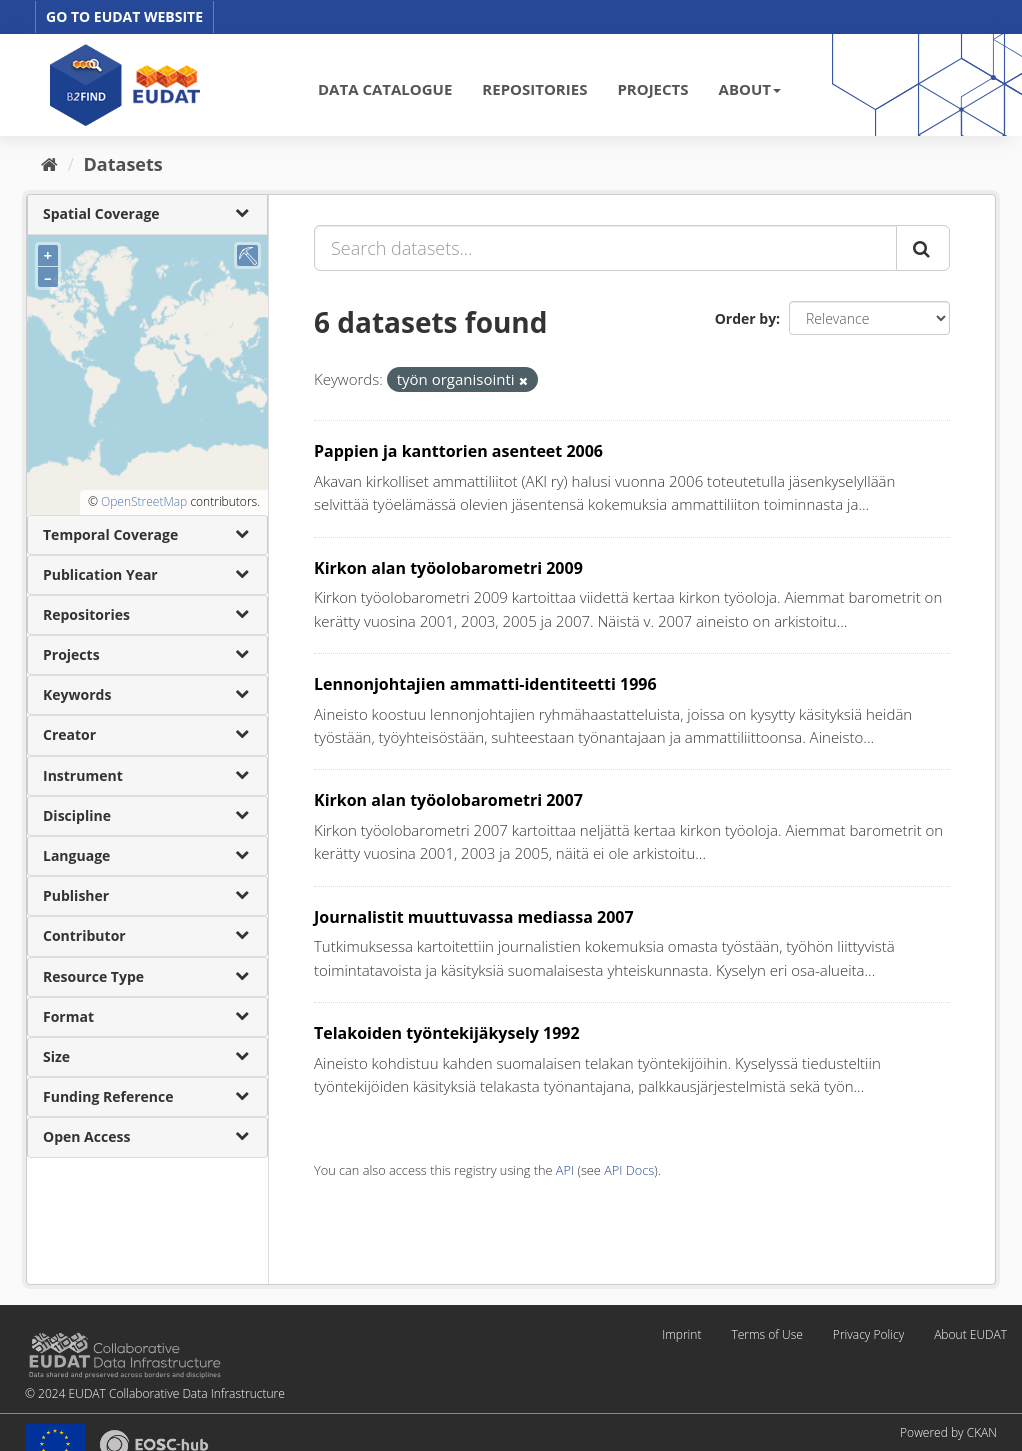 The height and width of the screenshot is (1451, 1022). What do you see at coordinates (629, 1170) in the screenshot?
I see `API Docs` at bounding box center [629, 1170].